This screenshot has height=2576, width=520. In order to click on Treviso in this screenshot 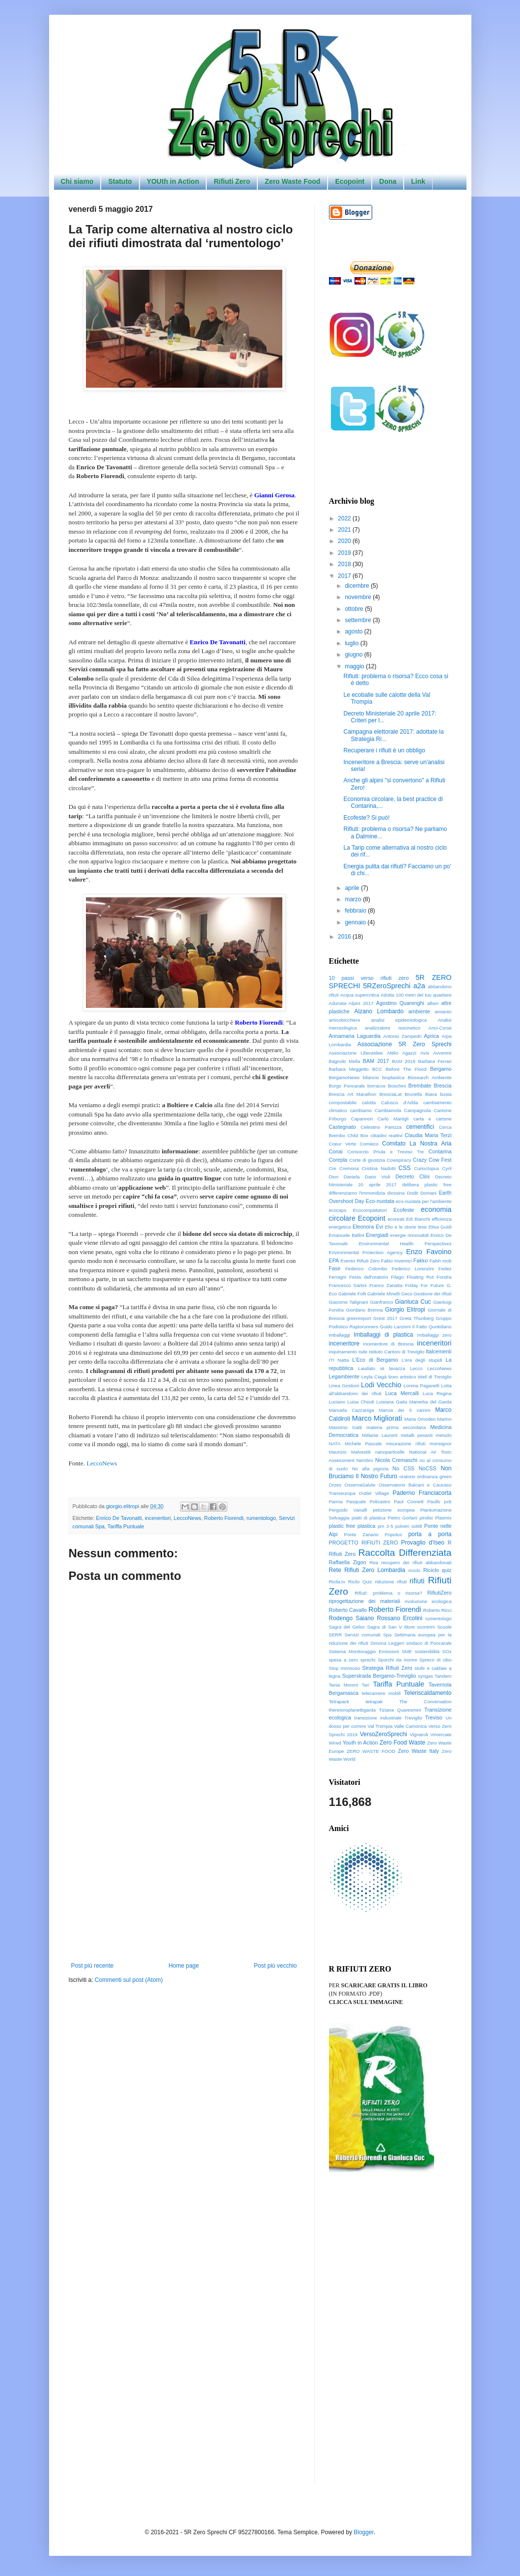, I will do `click(433, 1717)`.